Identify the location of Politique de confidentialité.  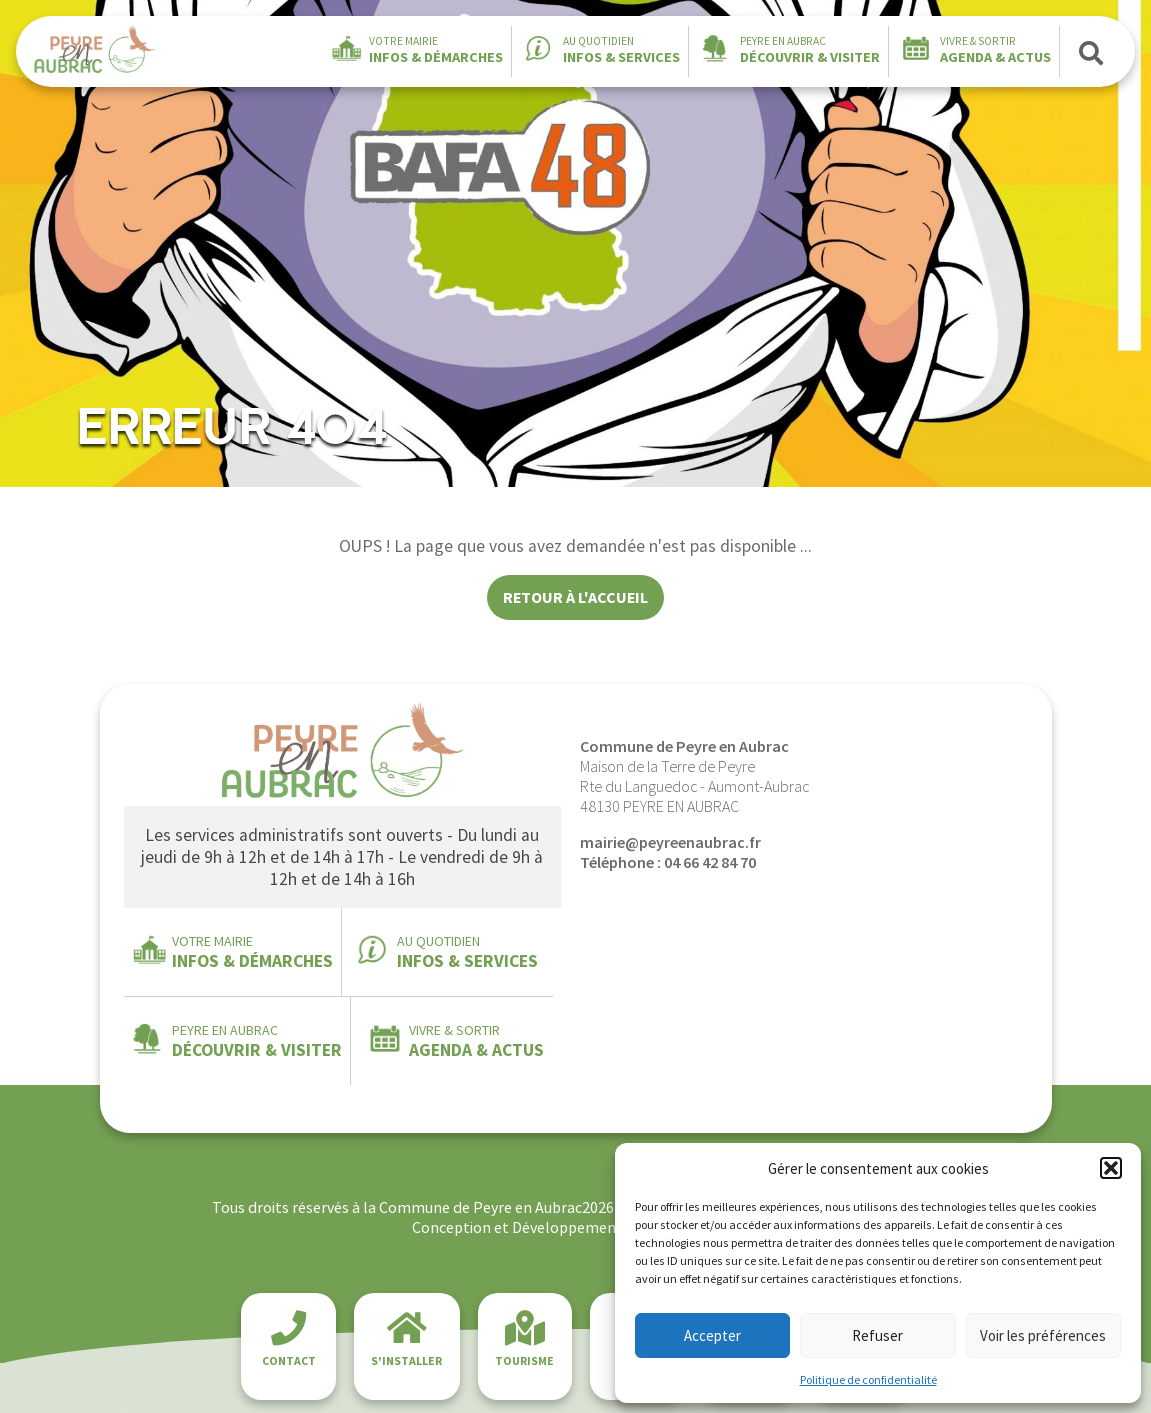
(868, 1379).